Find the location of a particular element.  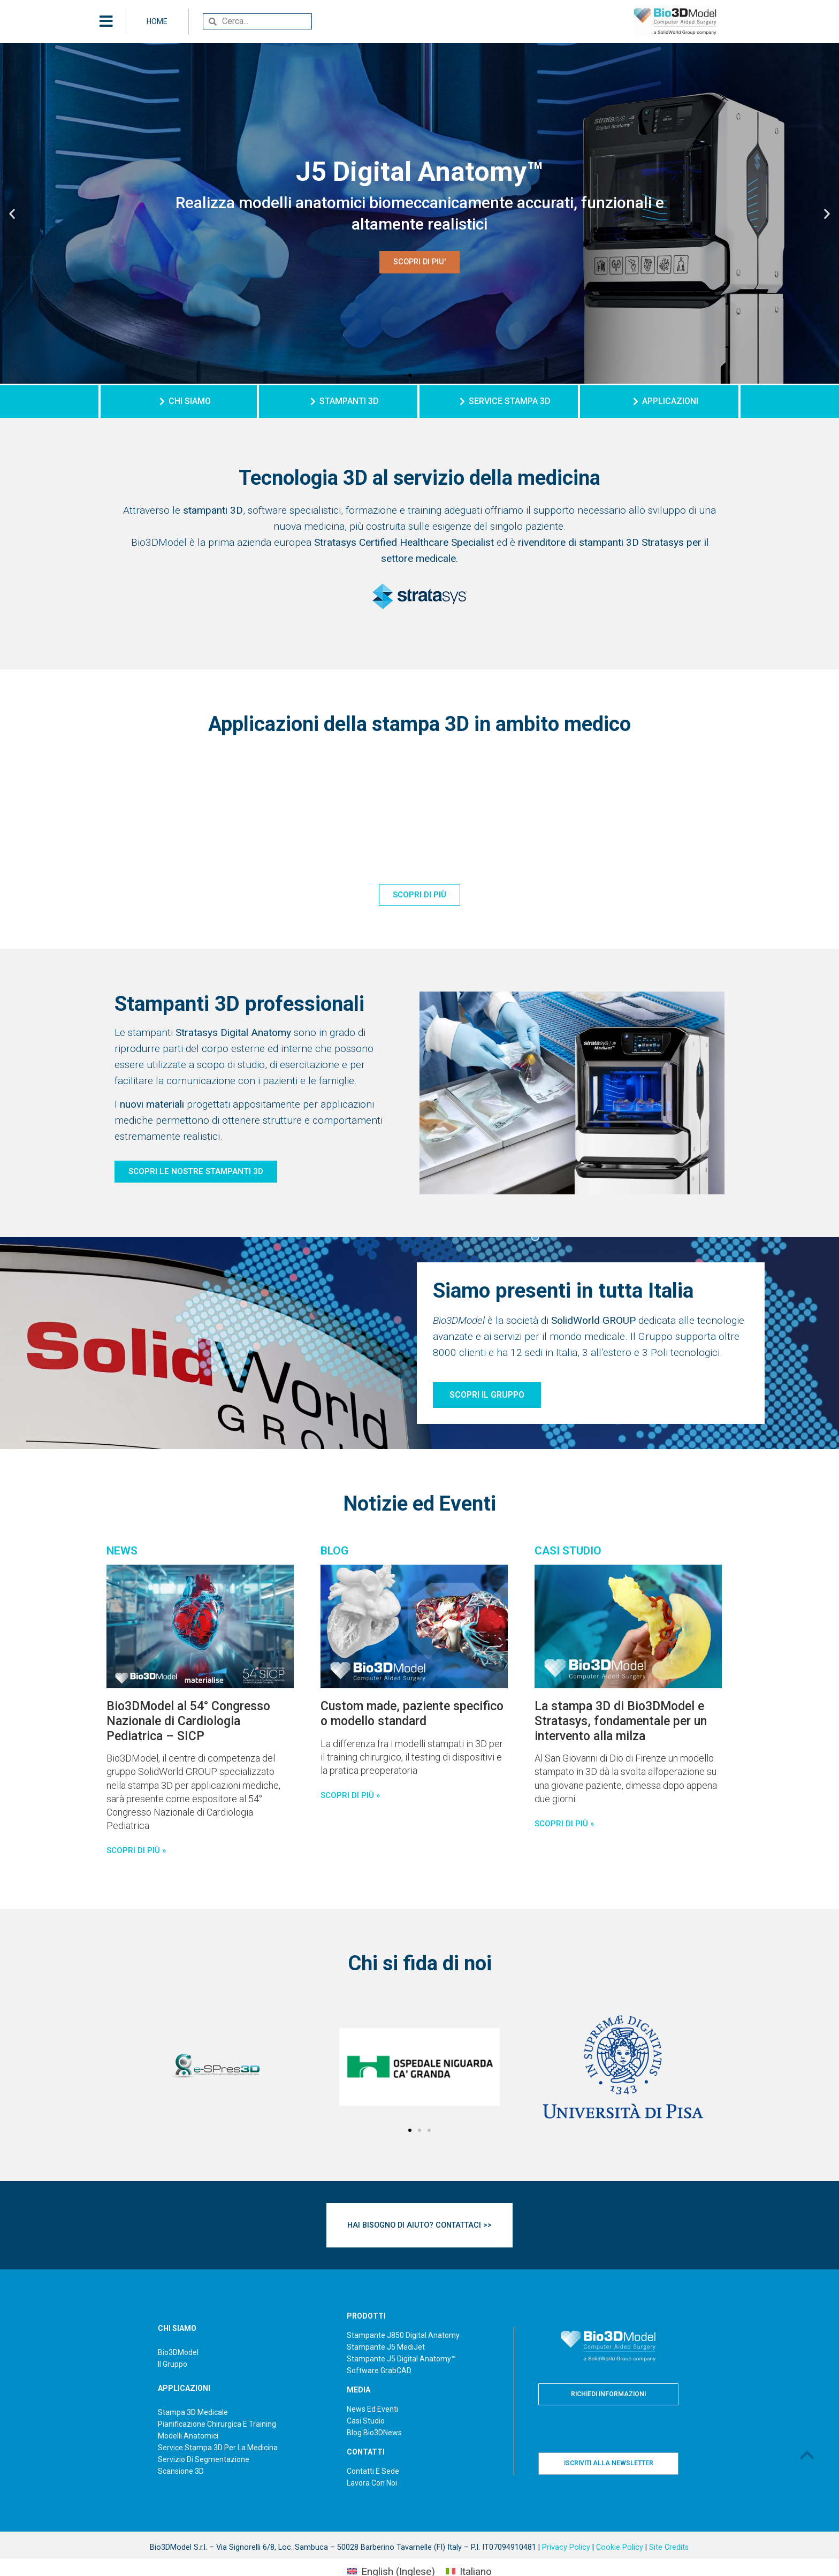

Cookie Policy is located at coordinates (619, 2523).